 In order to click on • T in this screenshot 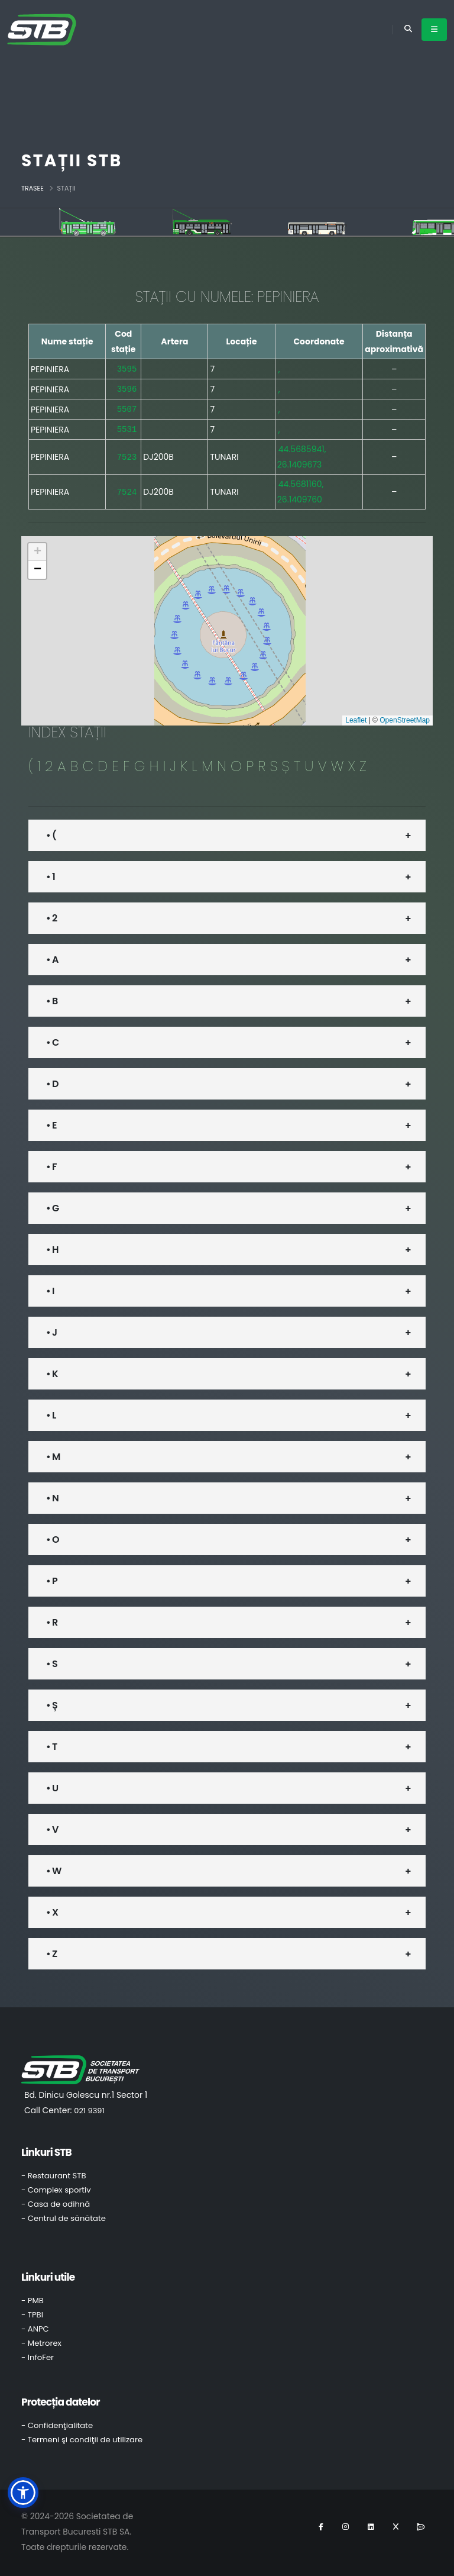, I will do `click(51, 1744)`.